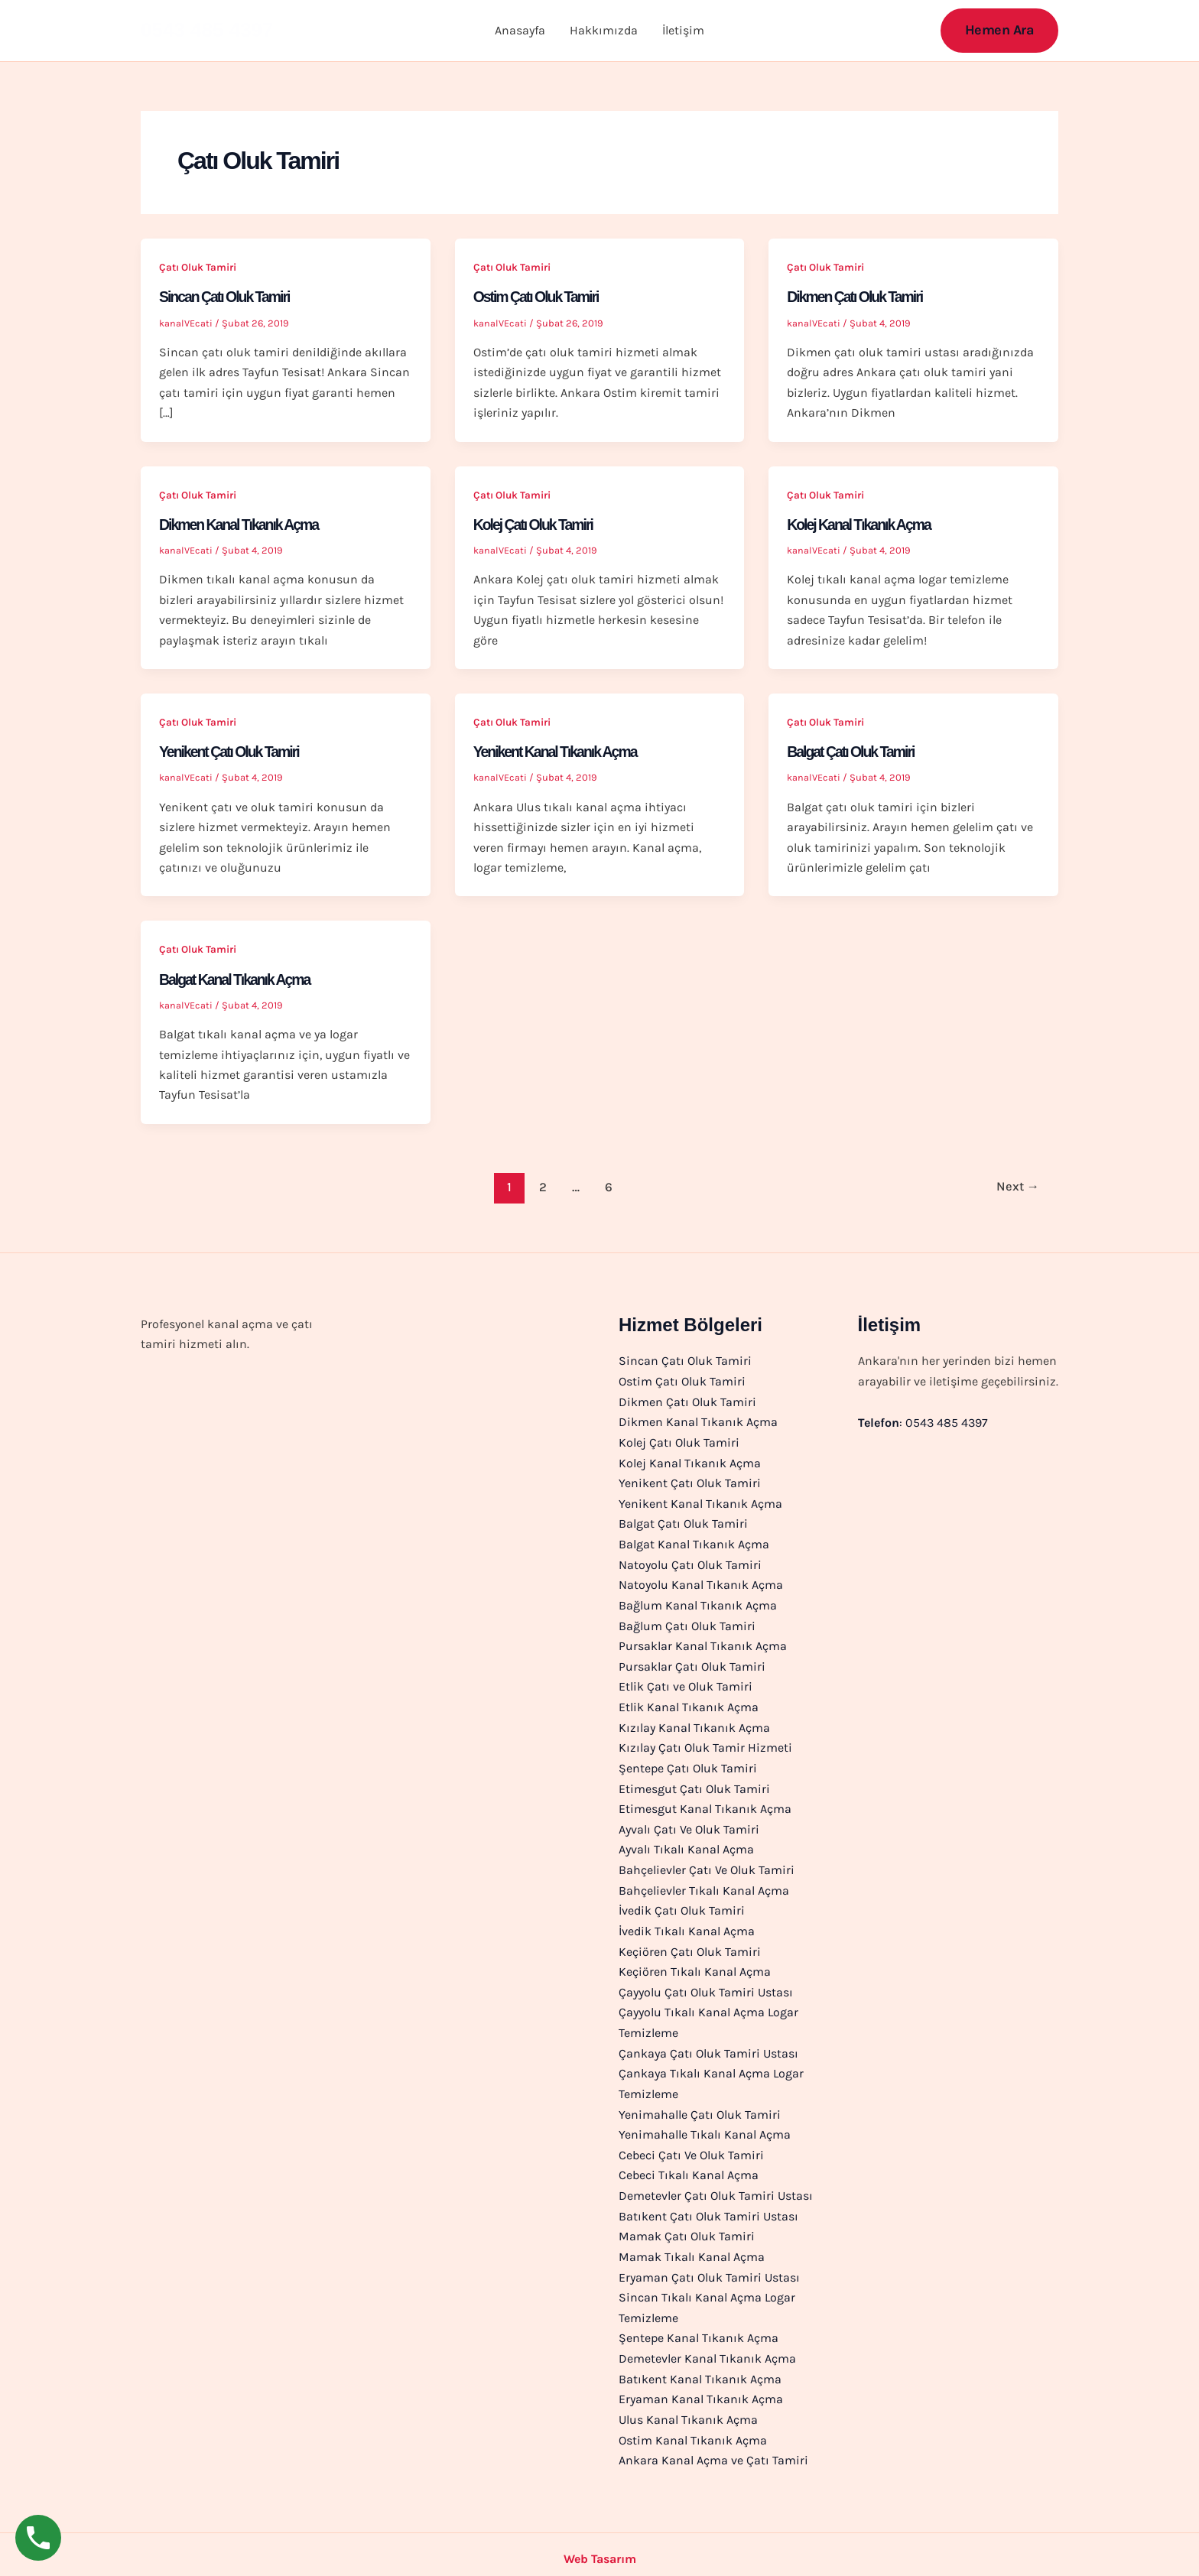 The height and width of the screenshot is (2576, 1199). I want to click on Pursaklar Çatı Oluk Tamiri, so click(692, 1662).